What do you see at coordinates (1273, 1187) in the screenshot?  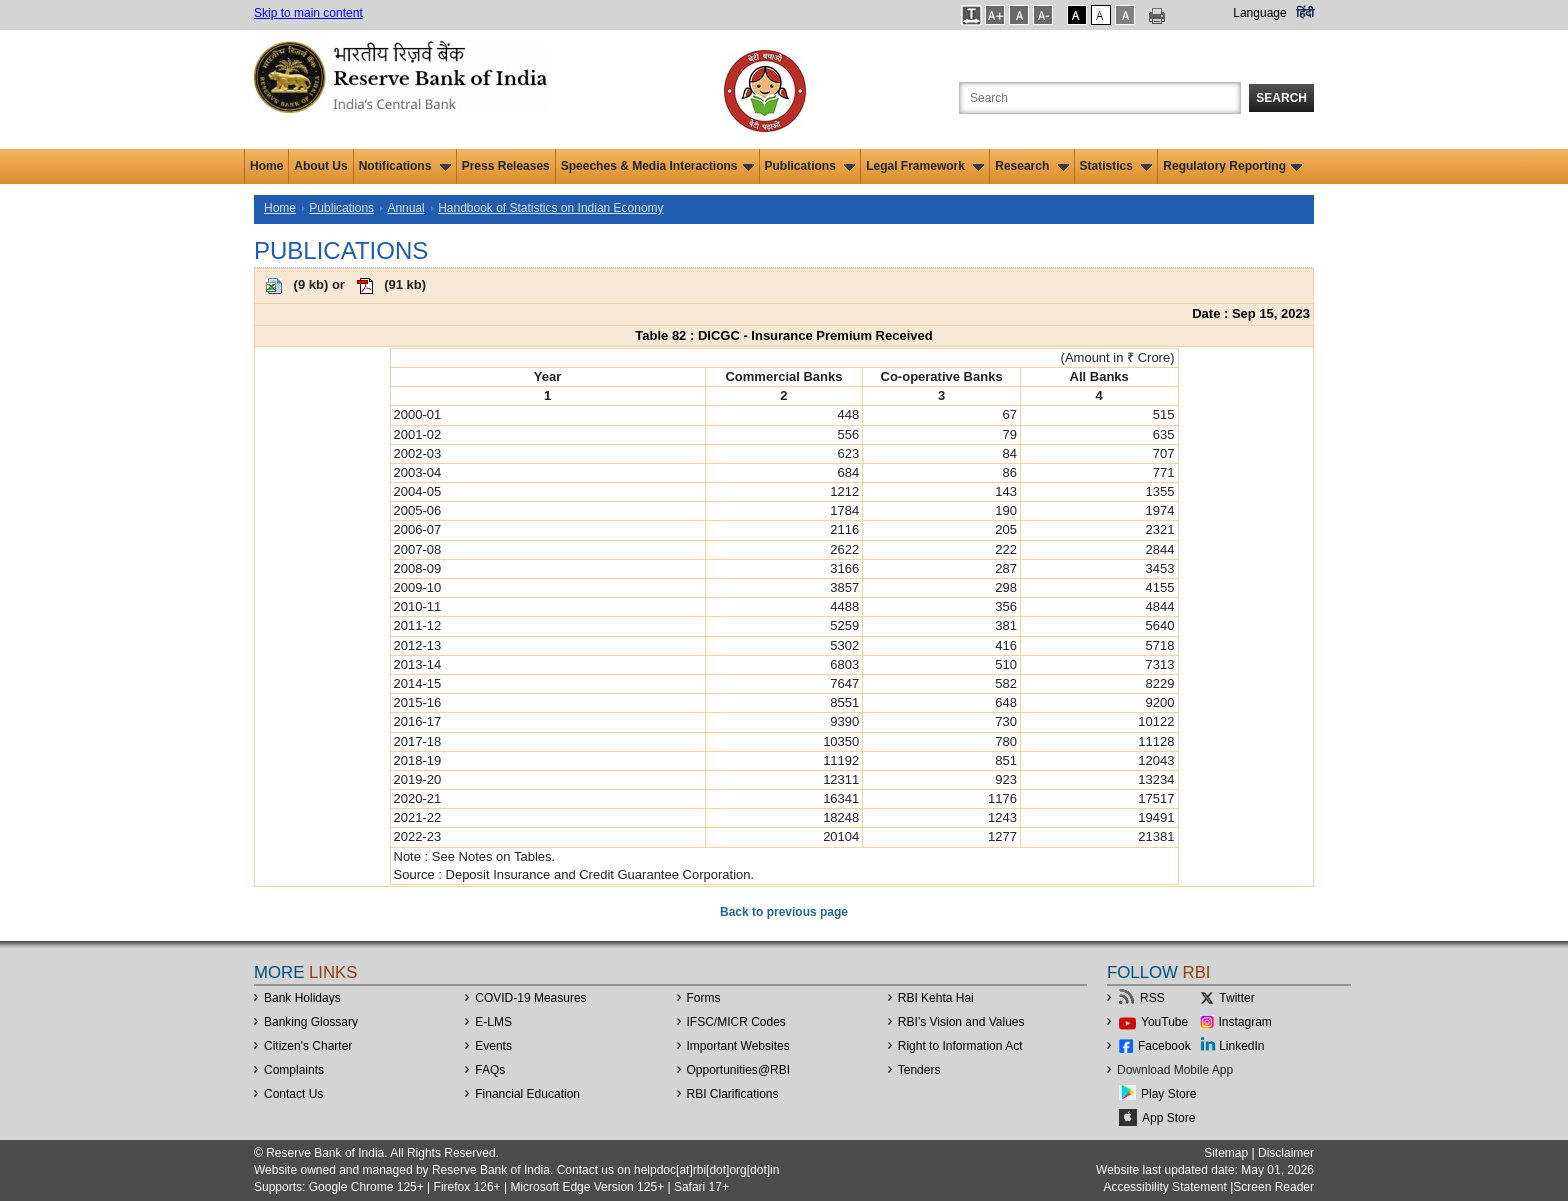 I see `Screen Reader` at bounding box center [1273, 1187].